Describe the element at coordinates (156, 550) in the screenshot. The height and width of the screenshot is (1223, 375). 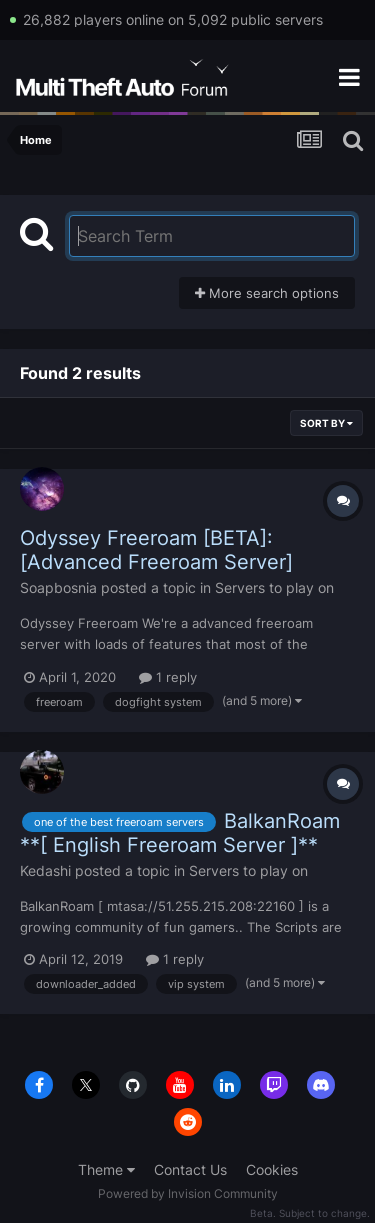
I see `Odyssey Freeroam [BETA]: [Advanced Freeroam Server]` at that location.